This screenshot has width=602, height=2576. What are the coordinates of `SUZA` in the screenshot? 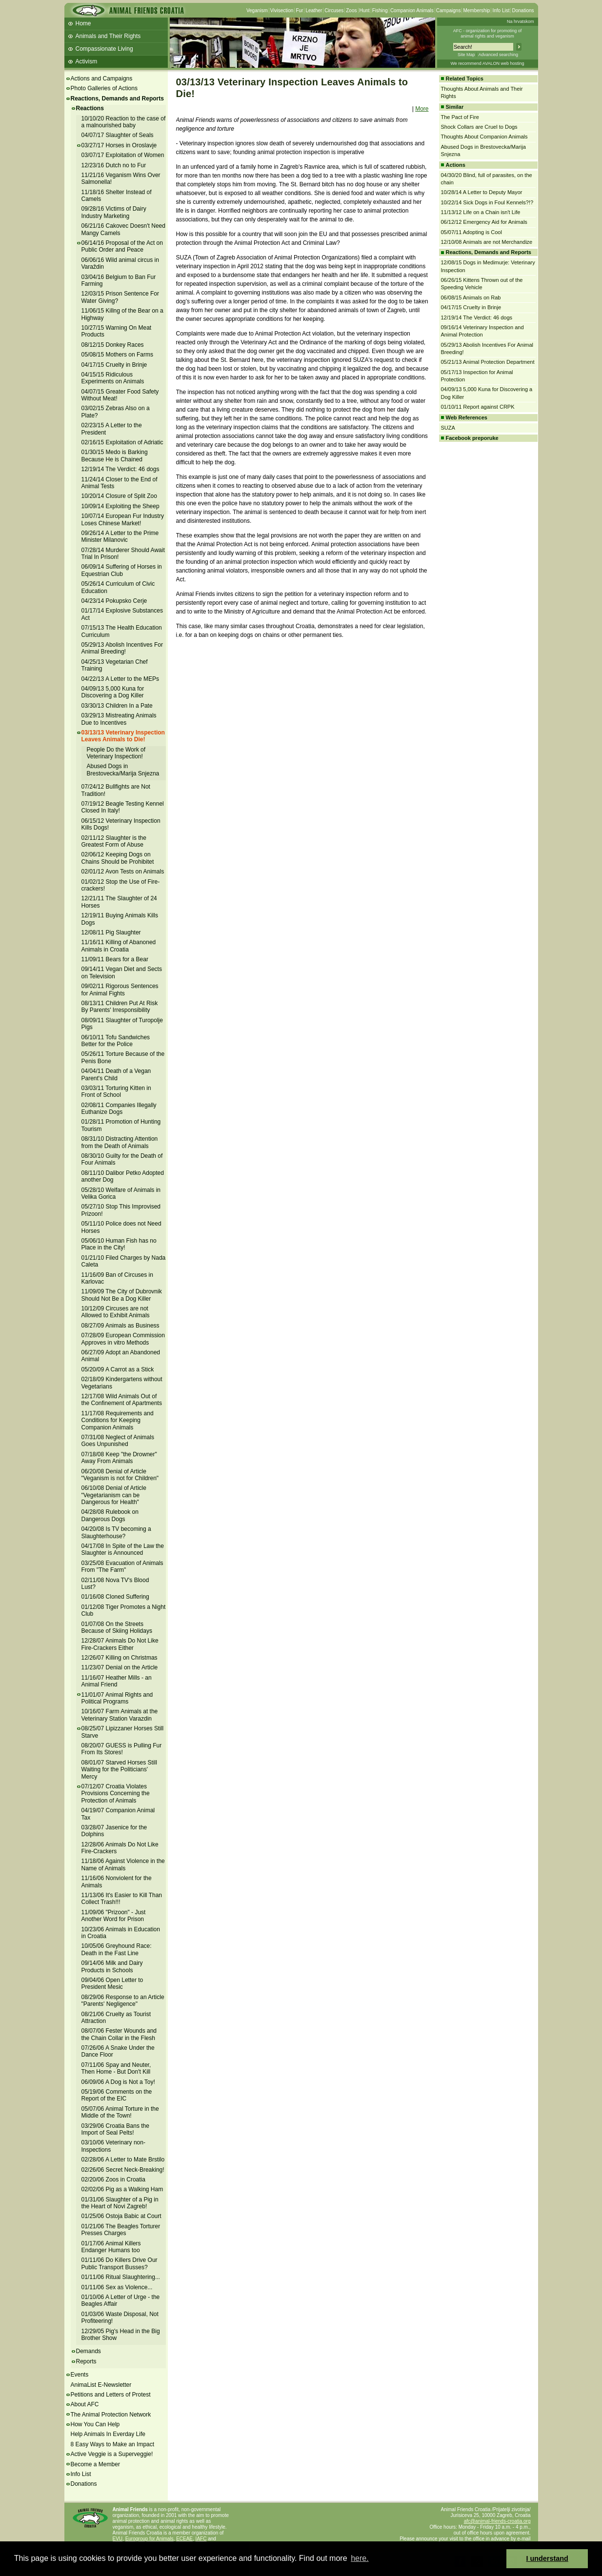 It's located at (448, 428).